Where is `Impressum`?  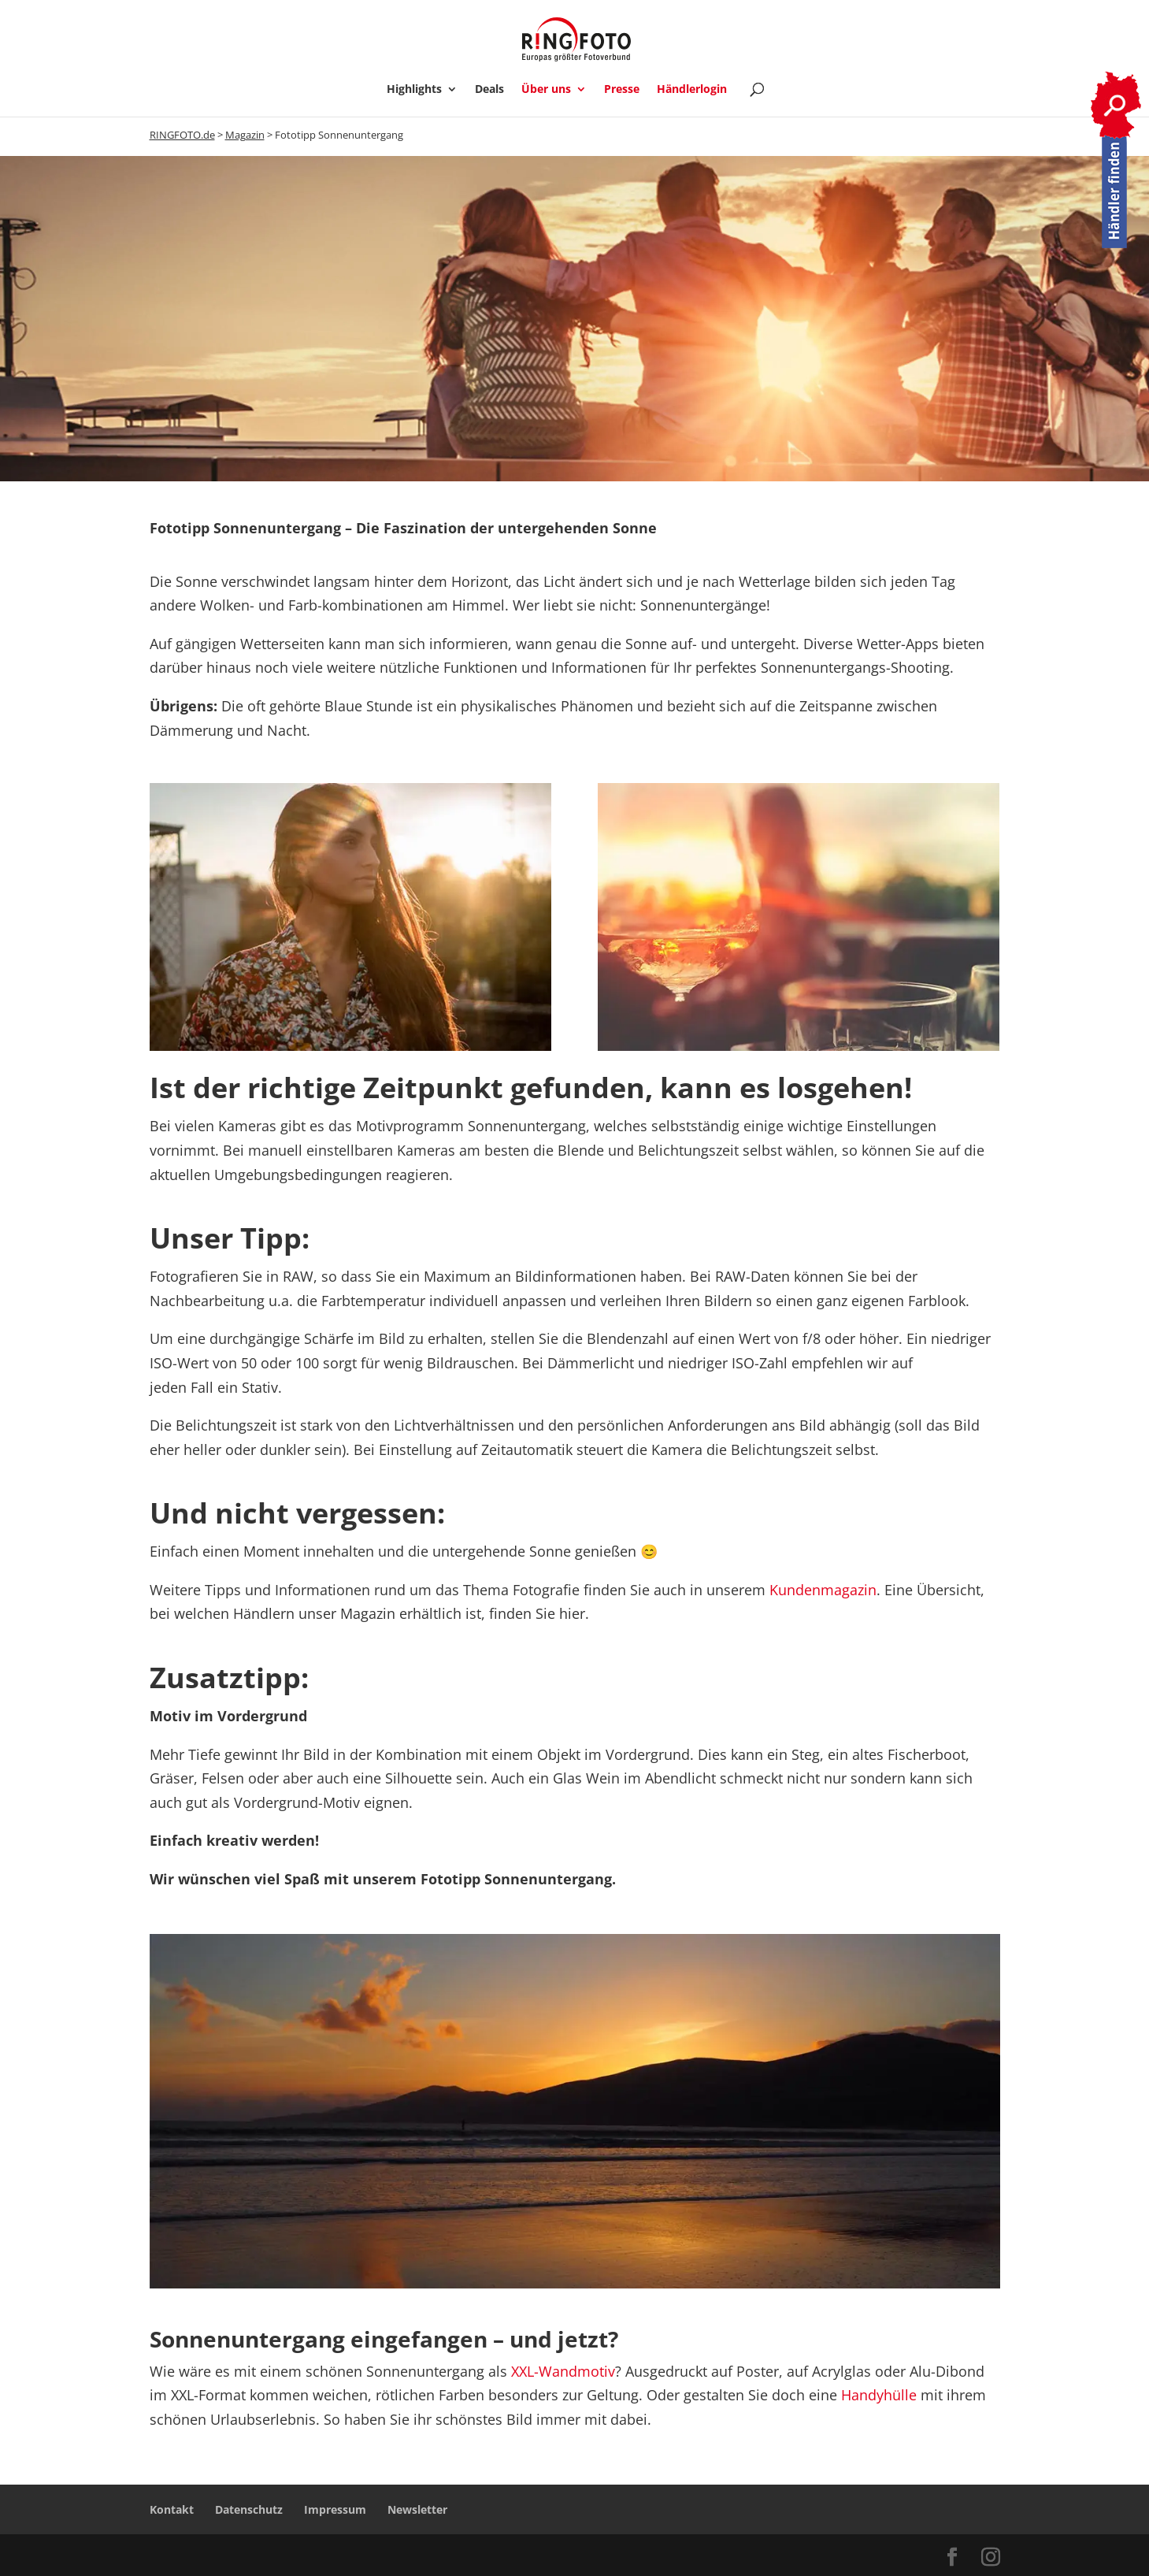 Impressum is located at coordinates (335, 2509).